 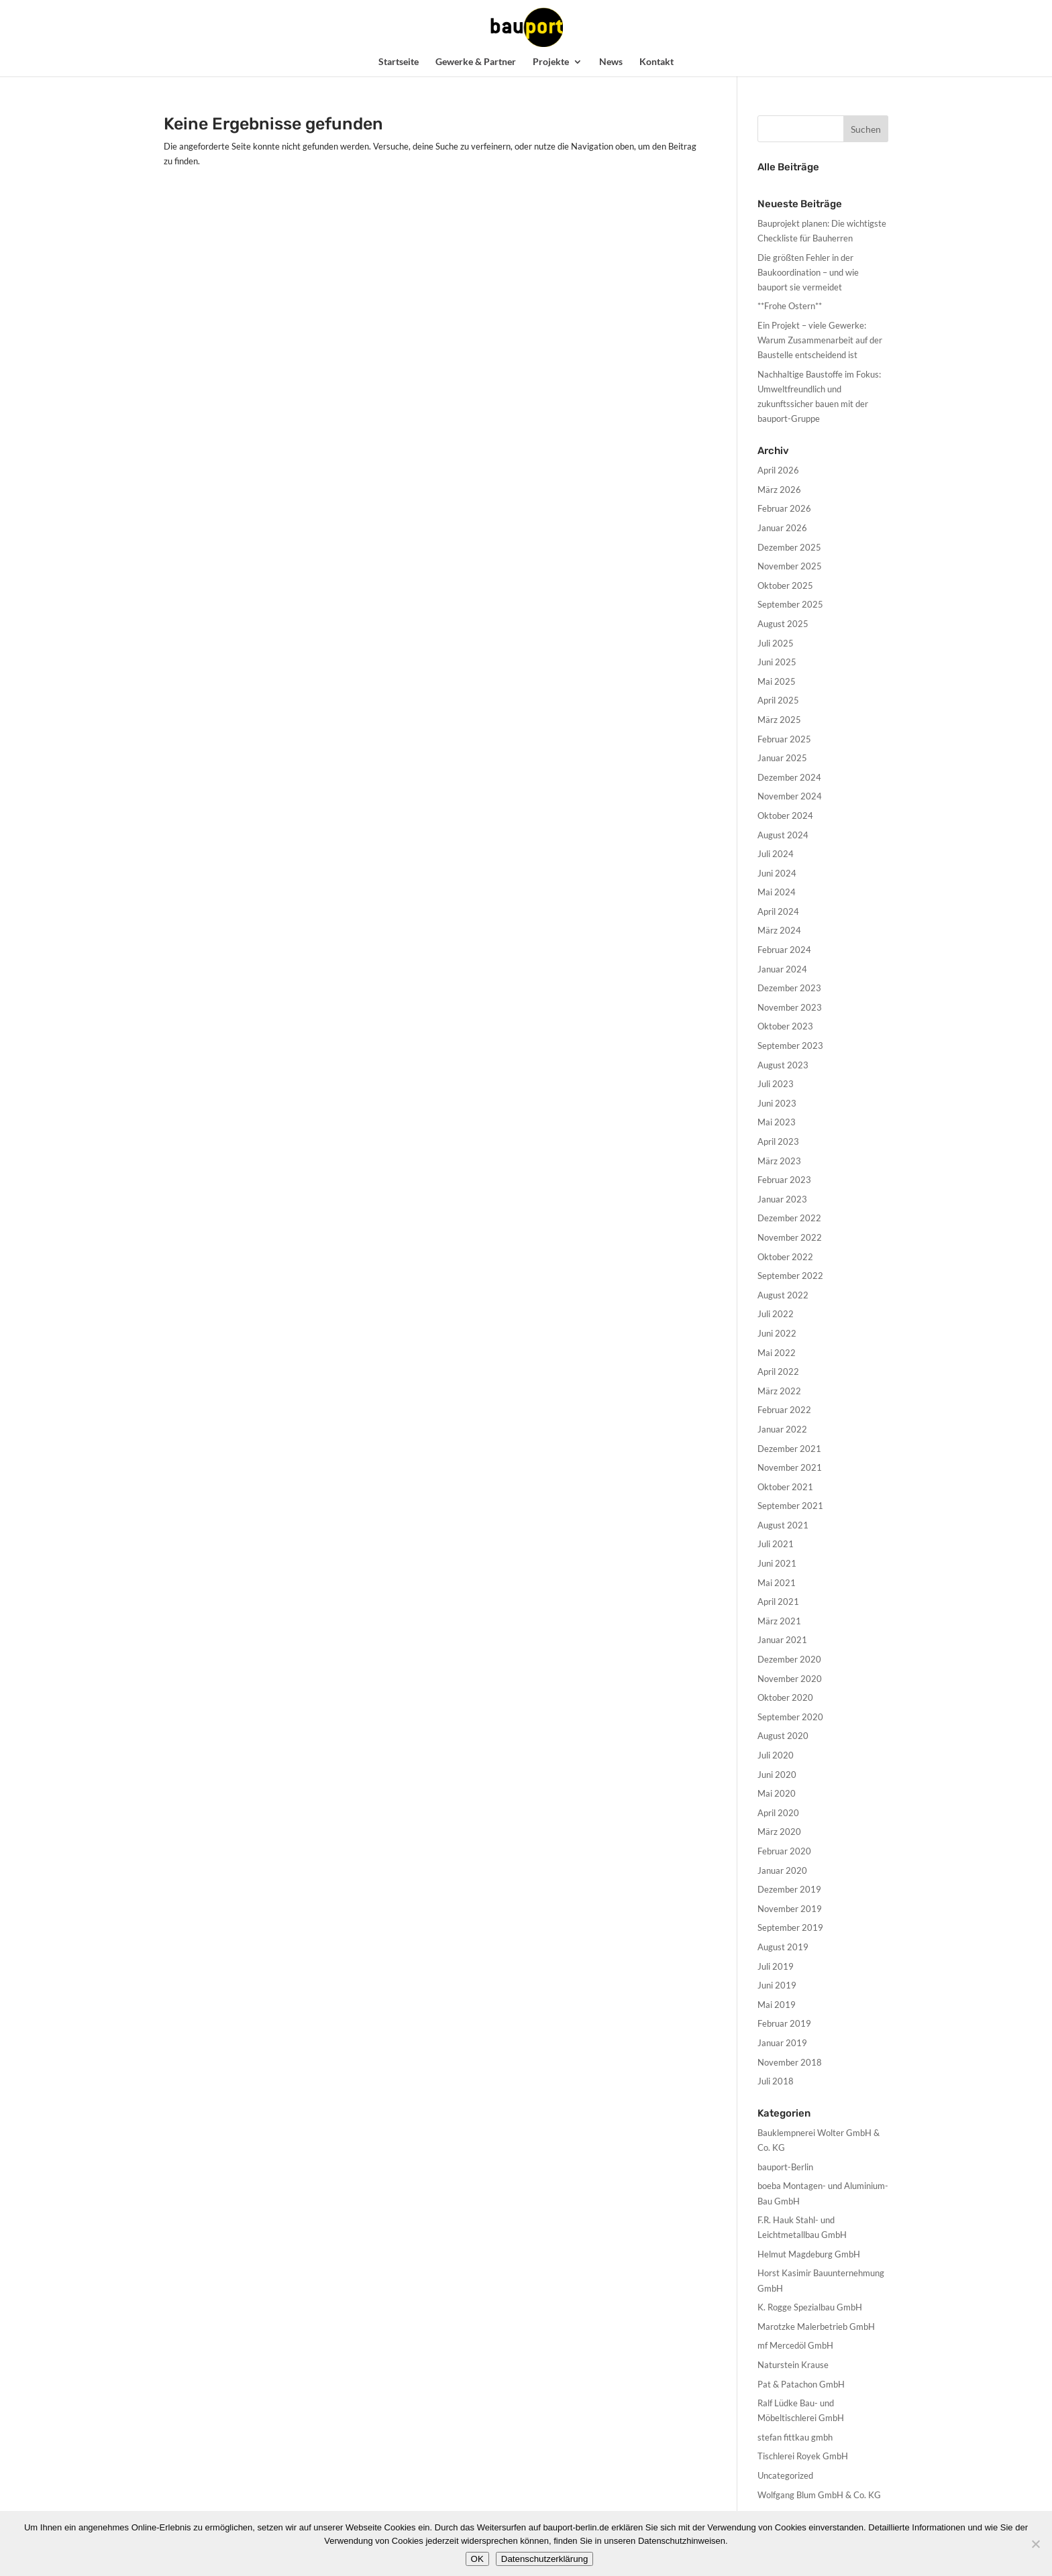 I want to click on Projekte, so click(x=551, y=62).